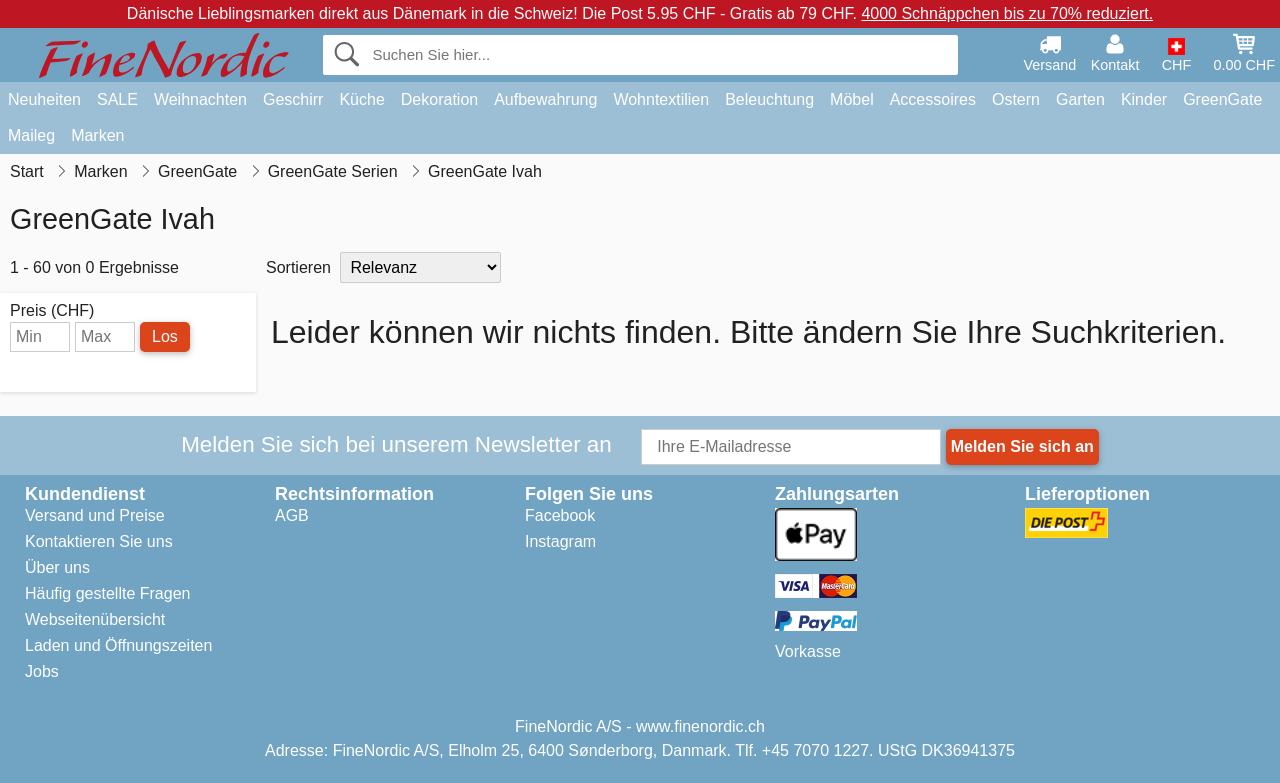  What do you see at coordinates (31, 135) in the screenshot?
I see `Maileg` at bounding box center [31, 135].